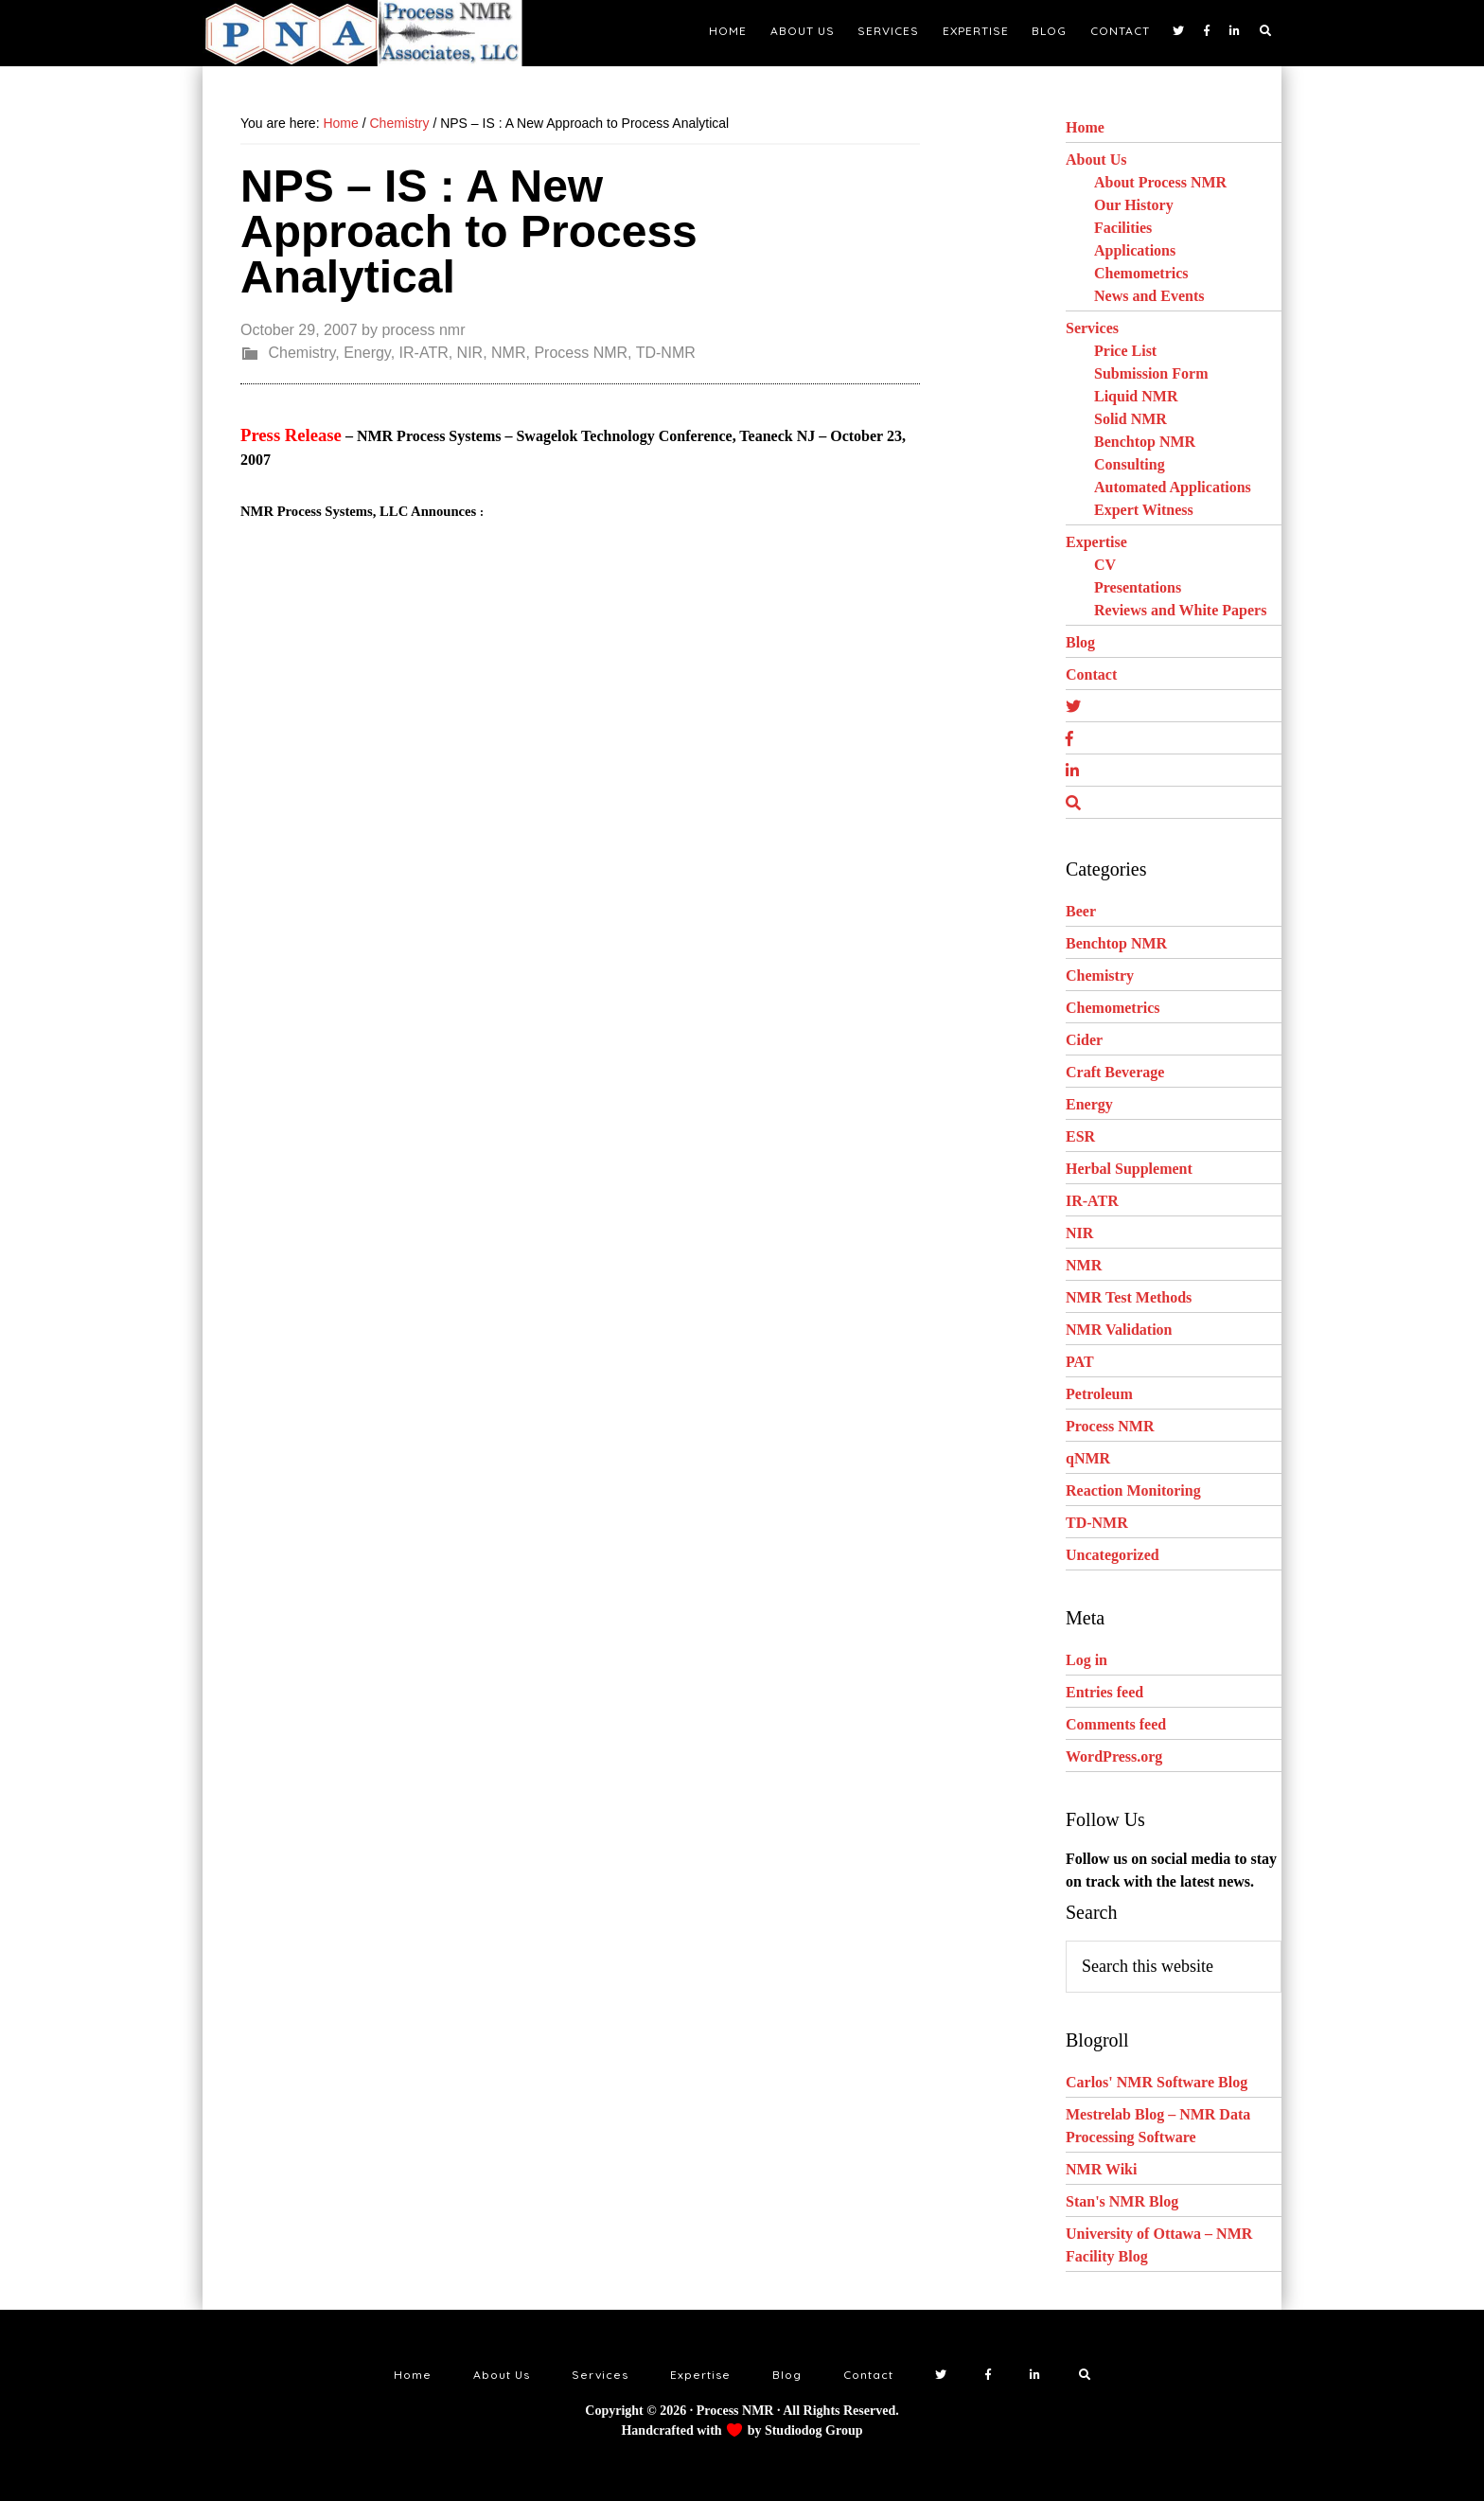 Image resolution: width=1484 pixels, height=2501 pixels. What do you see at coordinates (1141, 273) in the screenshot?
I see `Chemometrics` at bounding box center [1141, 273].